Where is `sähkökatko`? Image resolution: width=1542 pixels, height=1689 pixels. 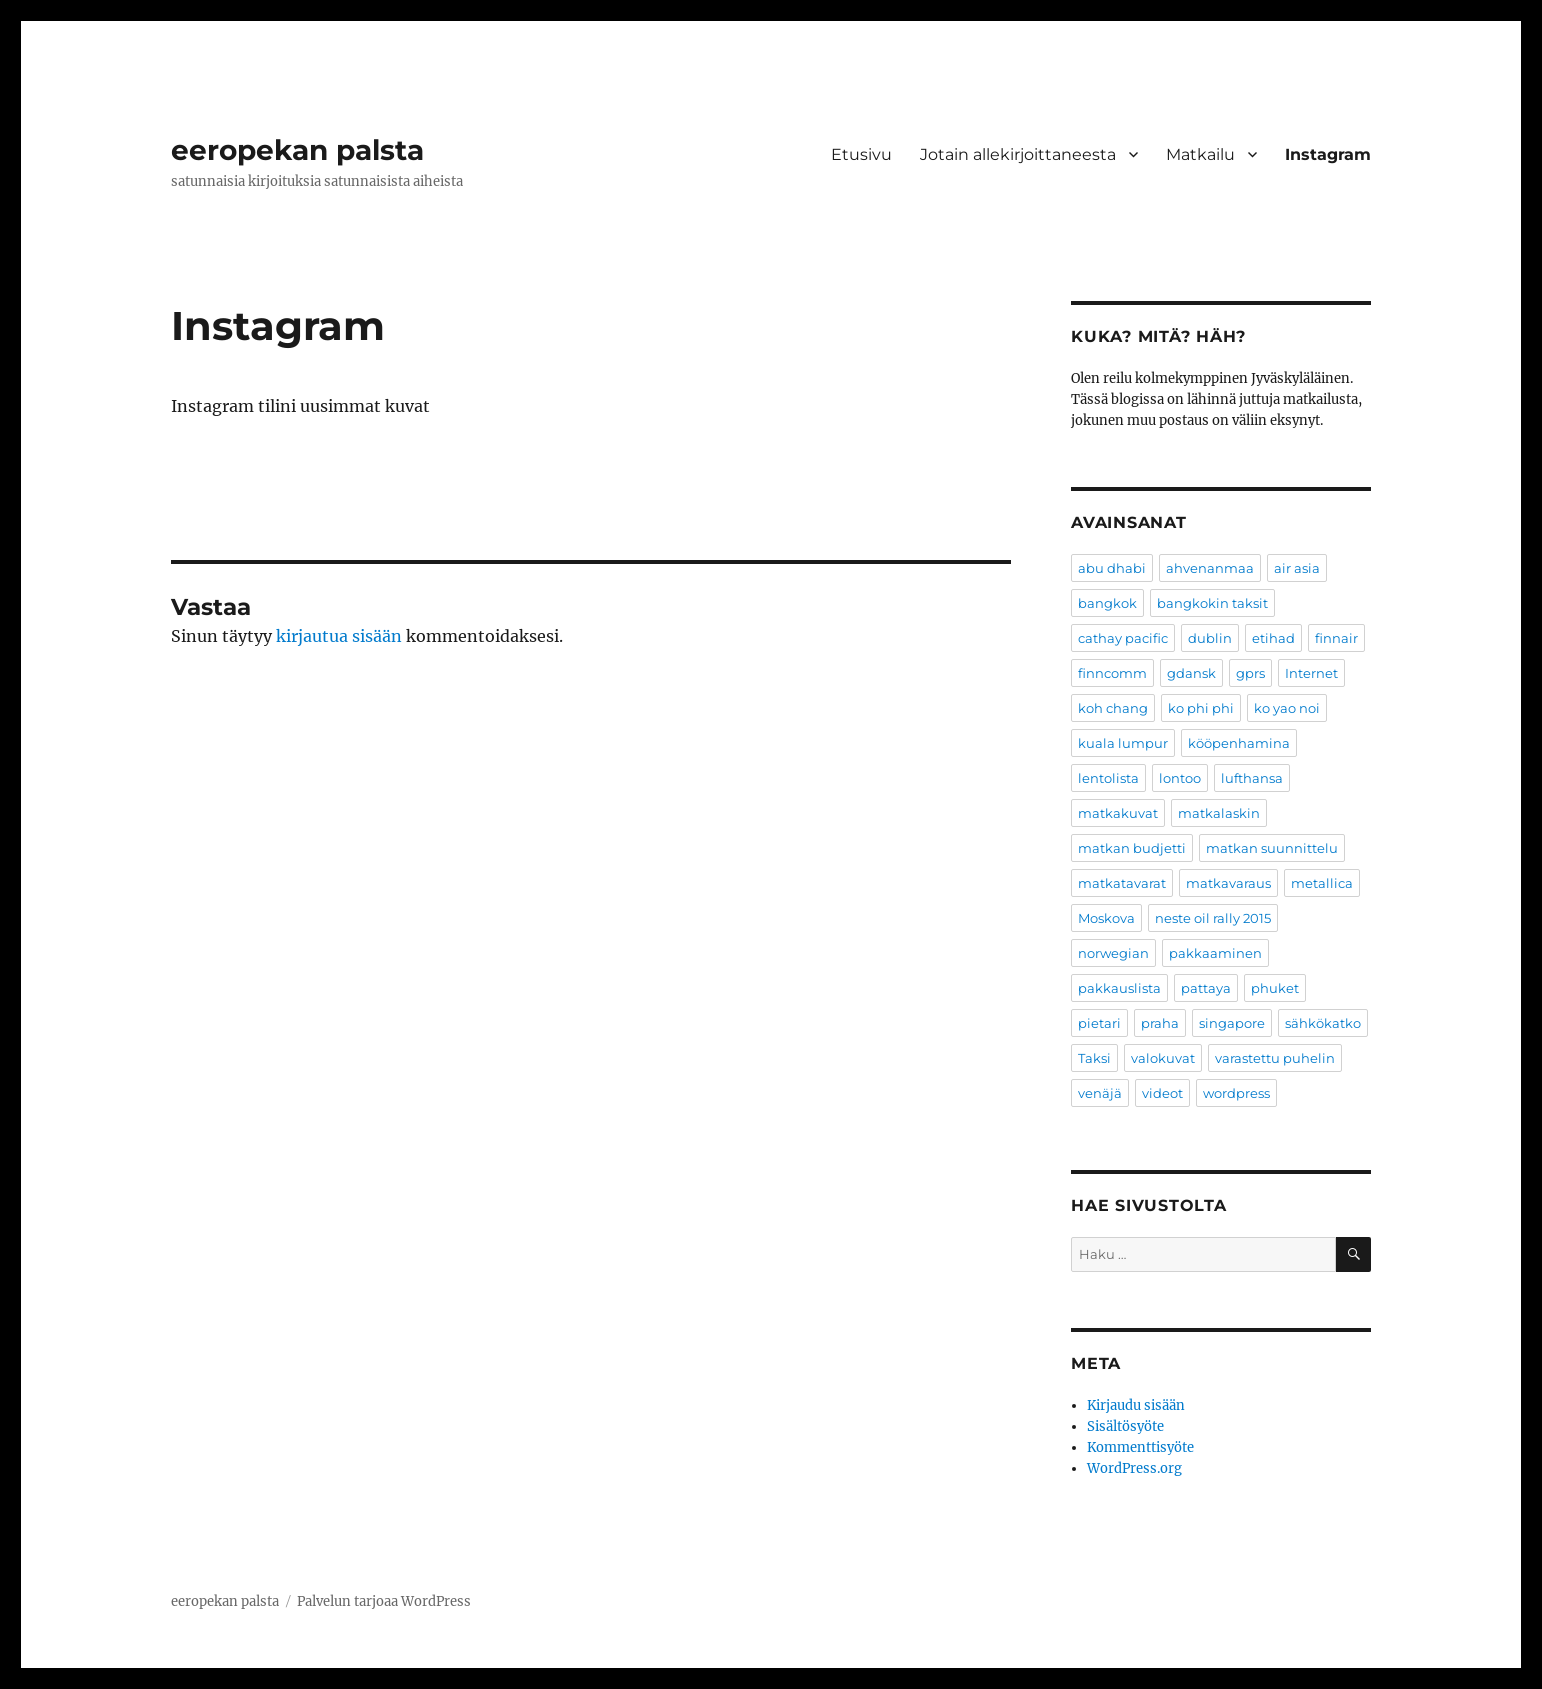 sähkökatko is located at coordinates (1323, 1023).